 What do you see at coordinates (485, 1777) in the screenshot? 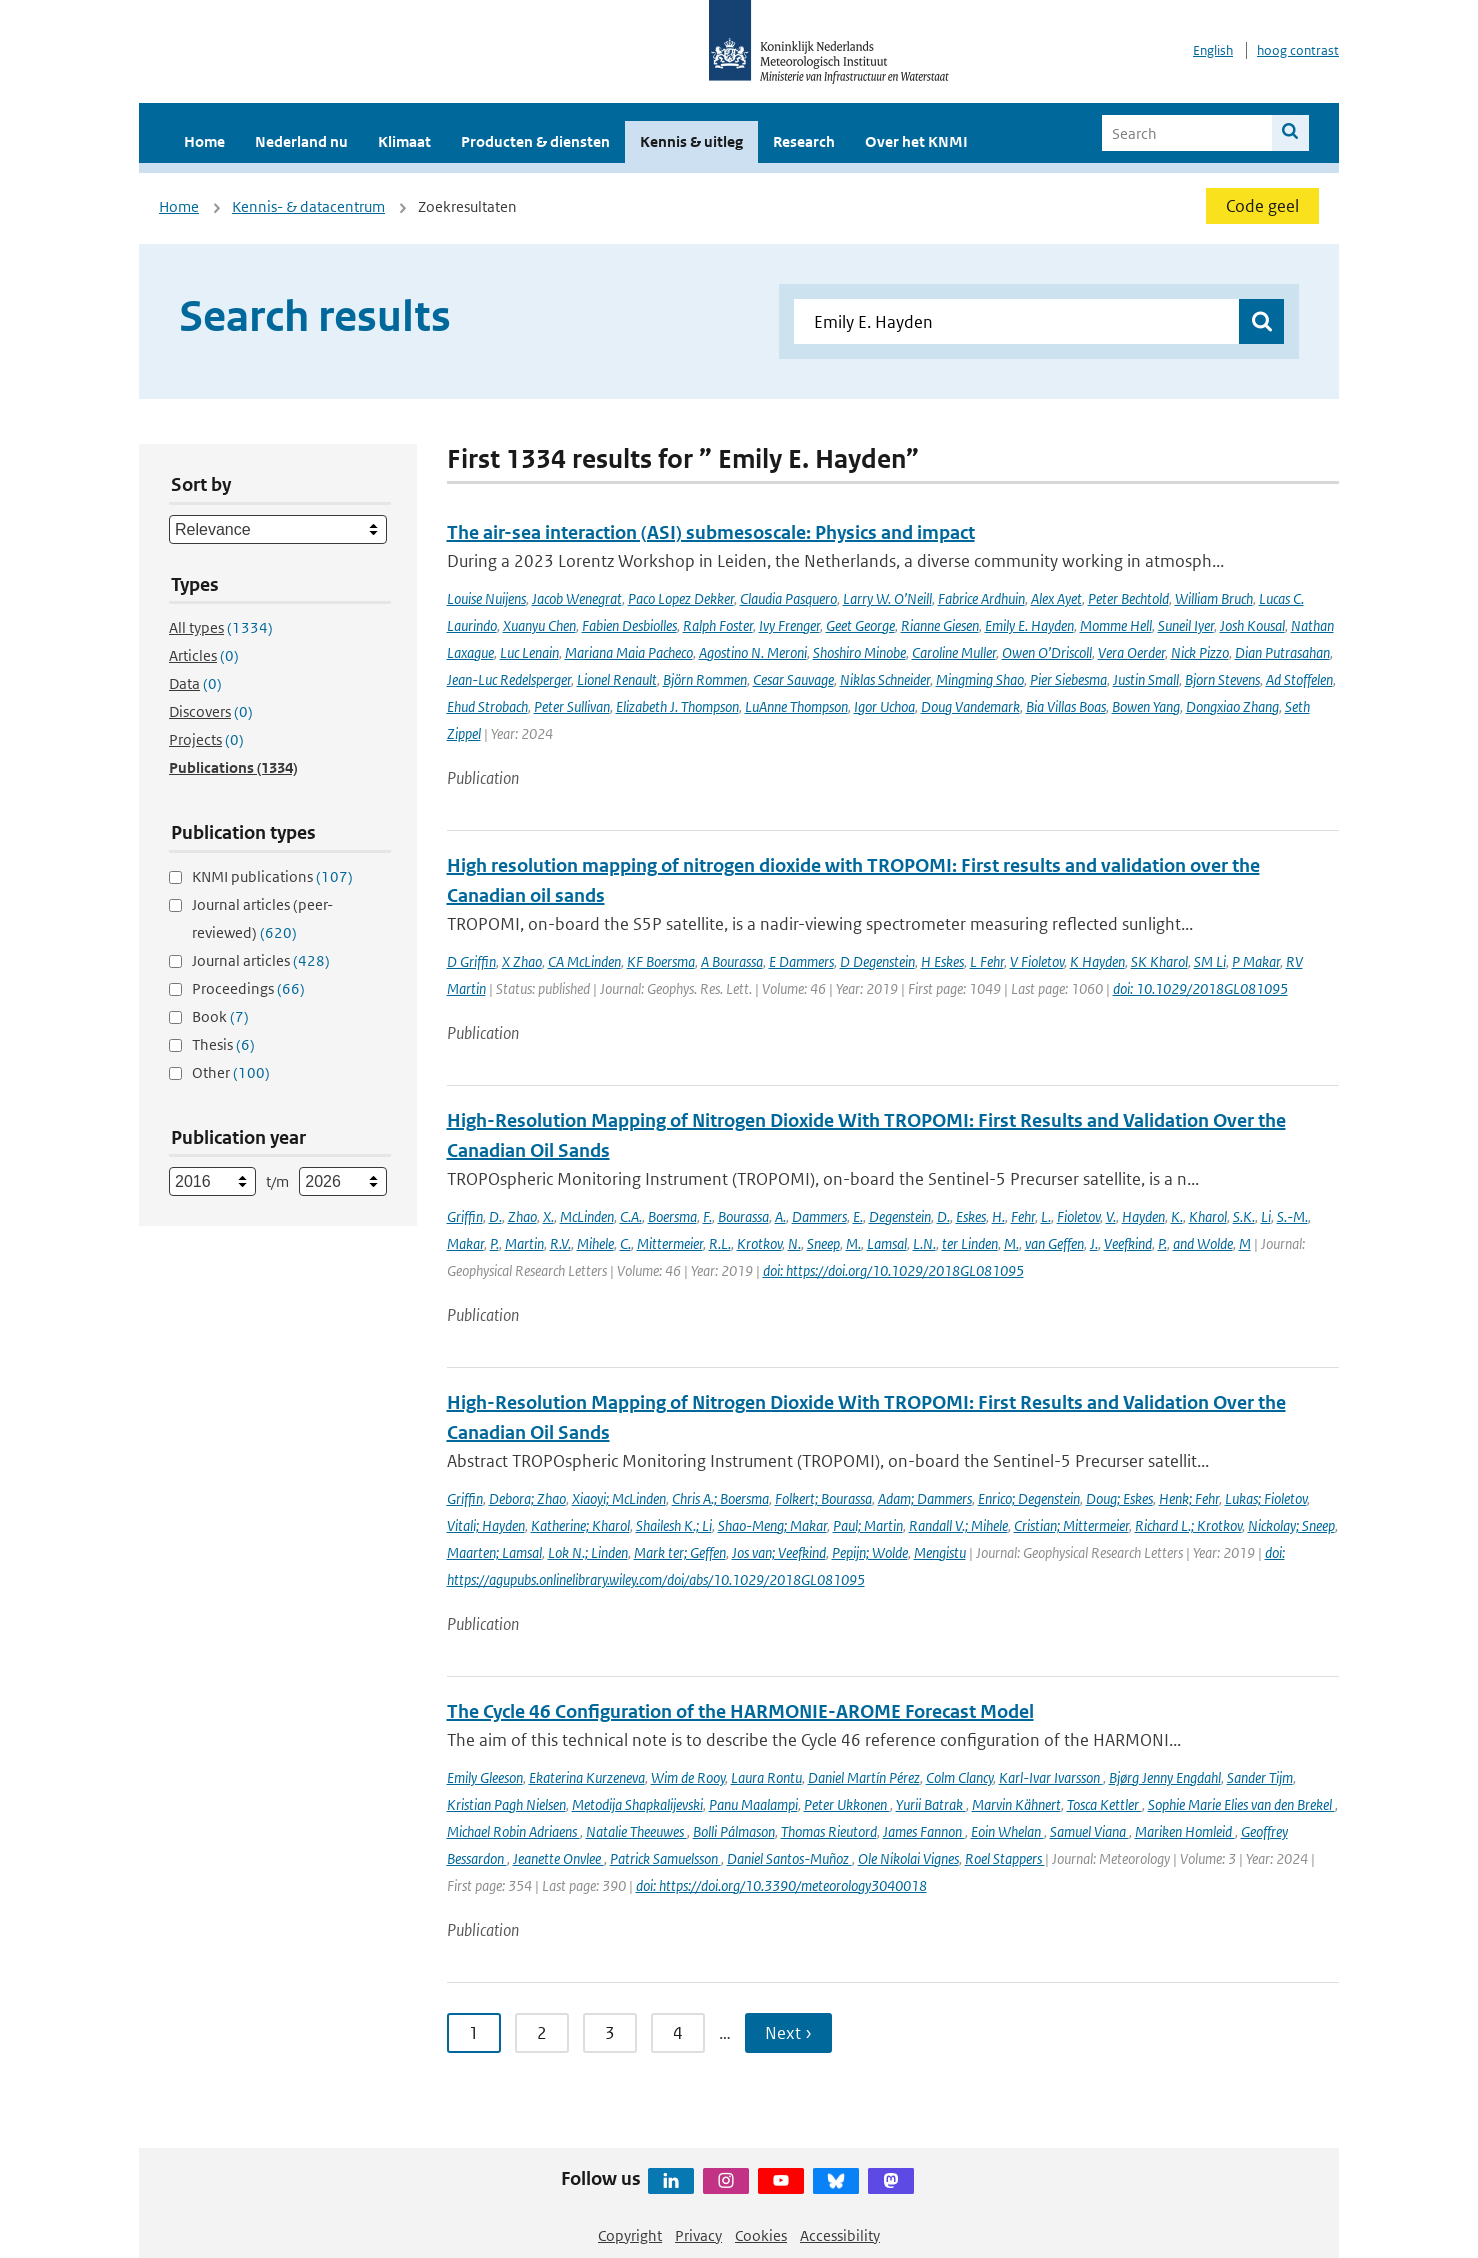
I see `Emily Gleeson` at bounding box center [485, 1777].